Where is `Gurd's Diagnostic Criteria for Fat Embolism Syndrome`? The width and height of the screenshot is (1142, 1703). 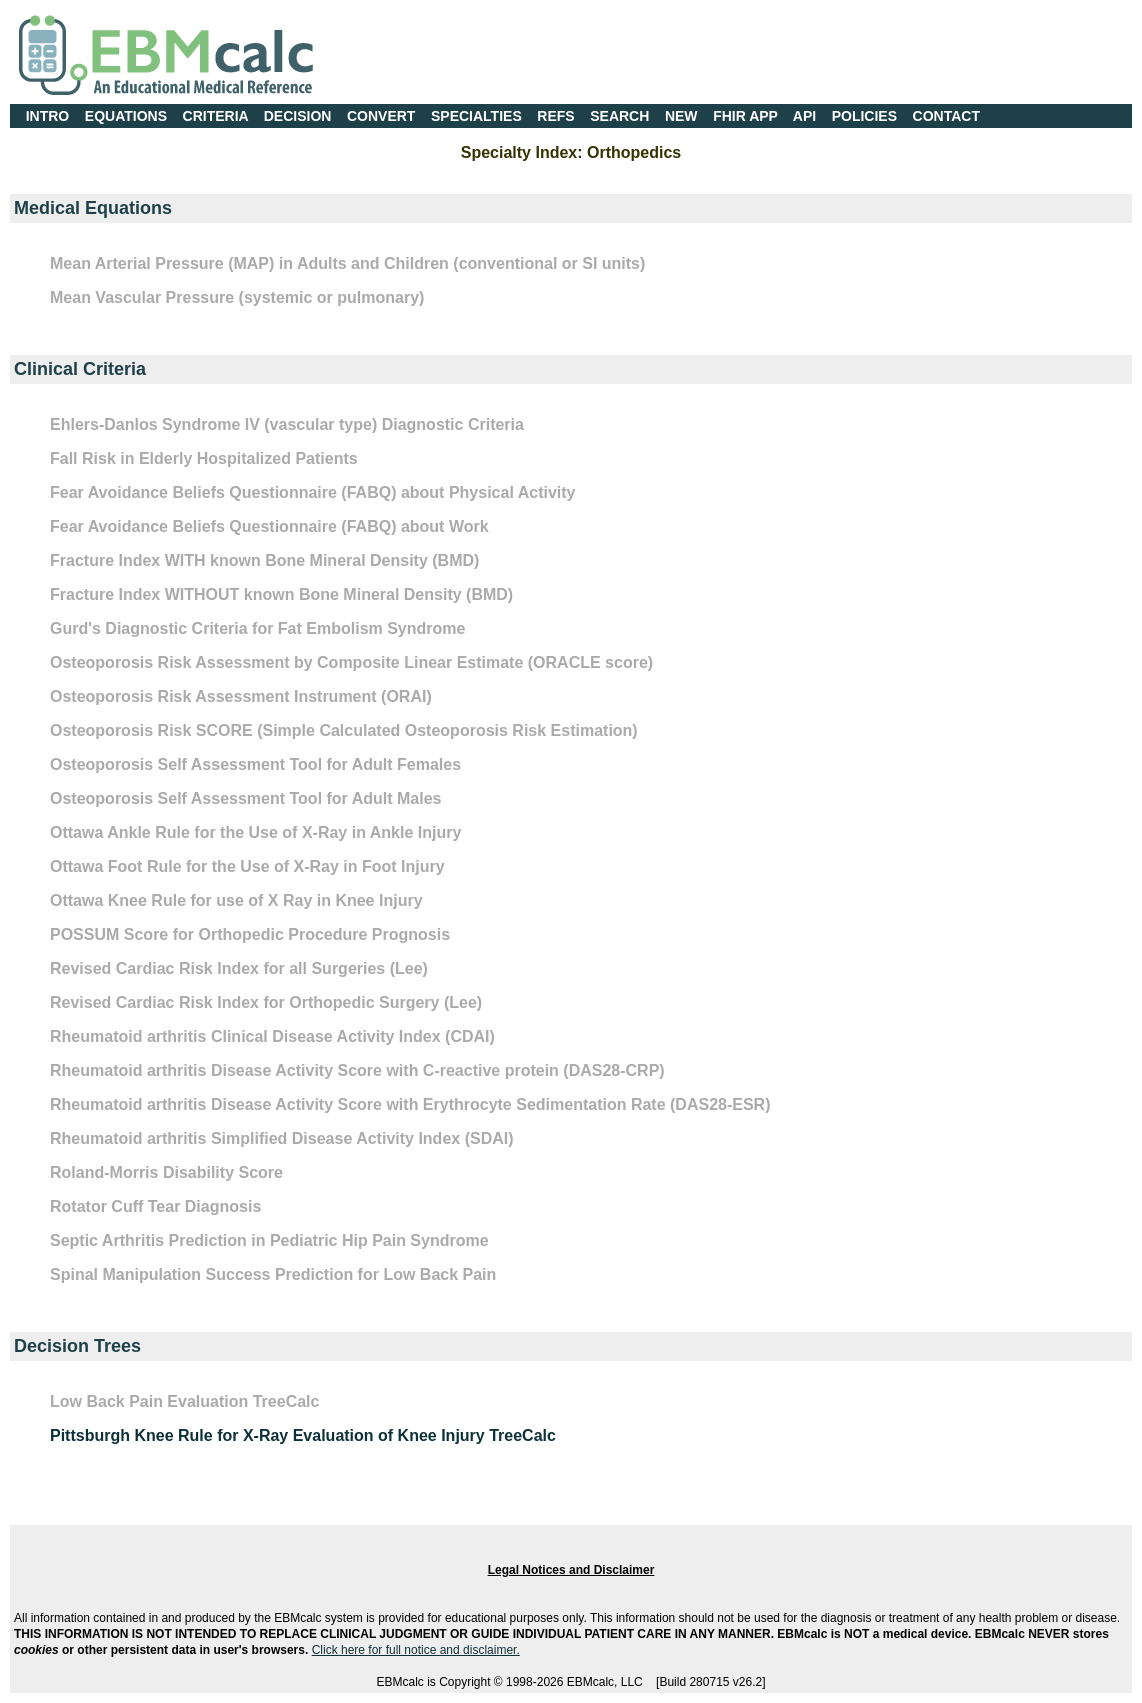
Gurd's Diagnostic Criteria for Fat Embolism Syndrome is located at coordinates (257, 628).